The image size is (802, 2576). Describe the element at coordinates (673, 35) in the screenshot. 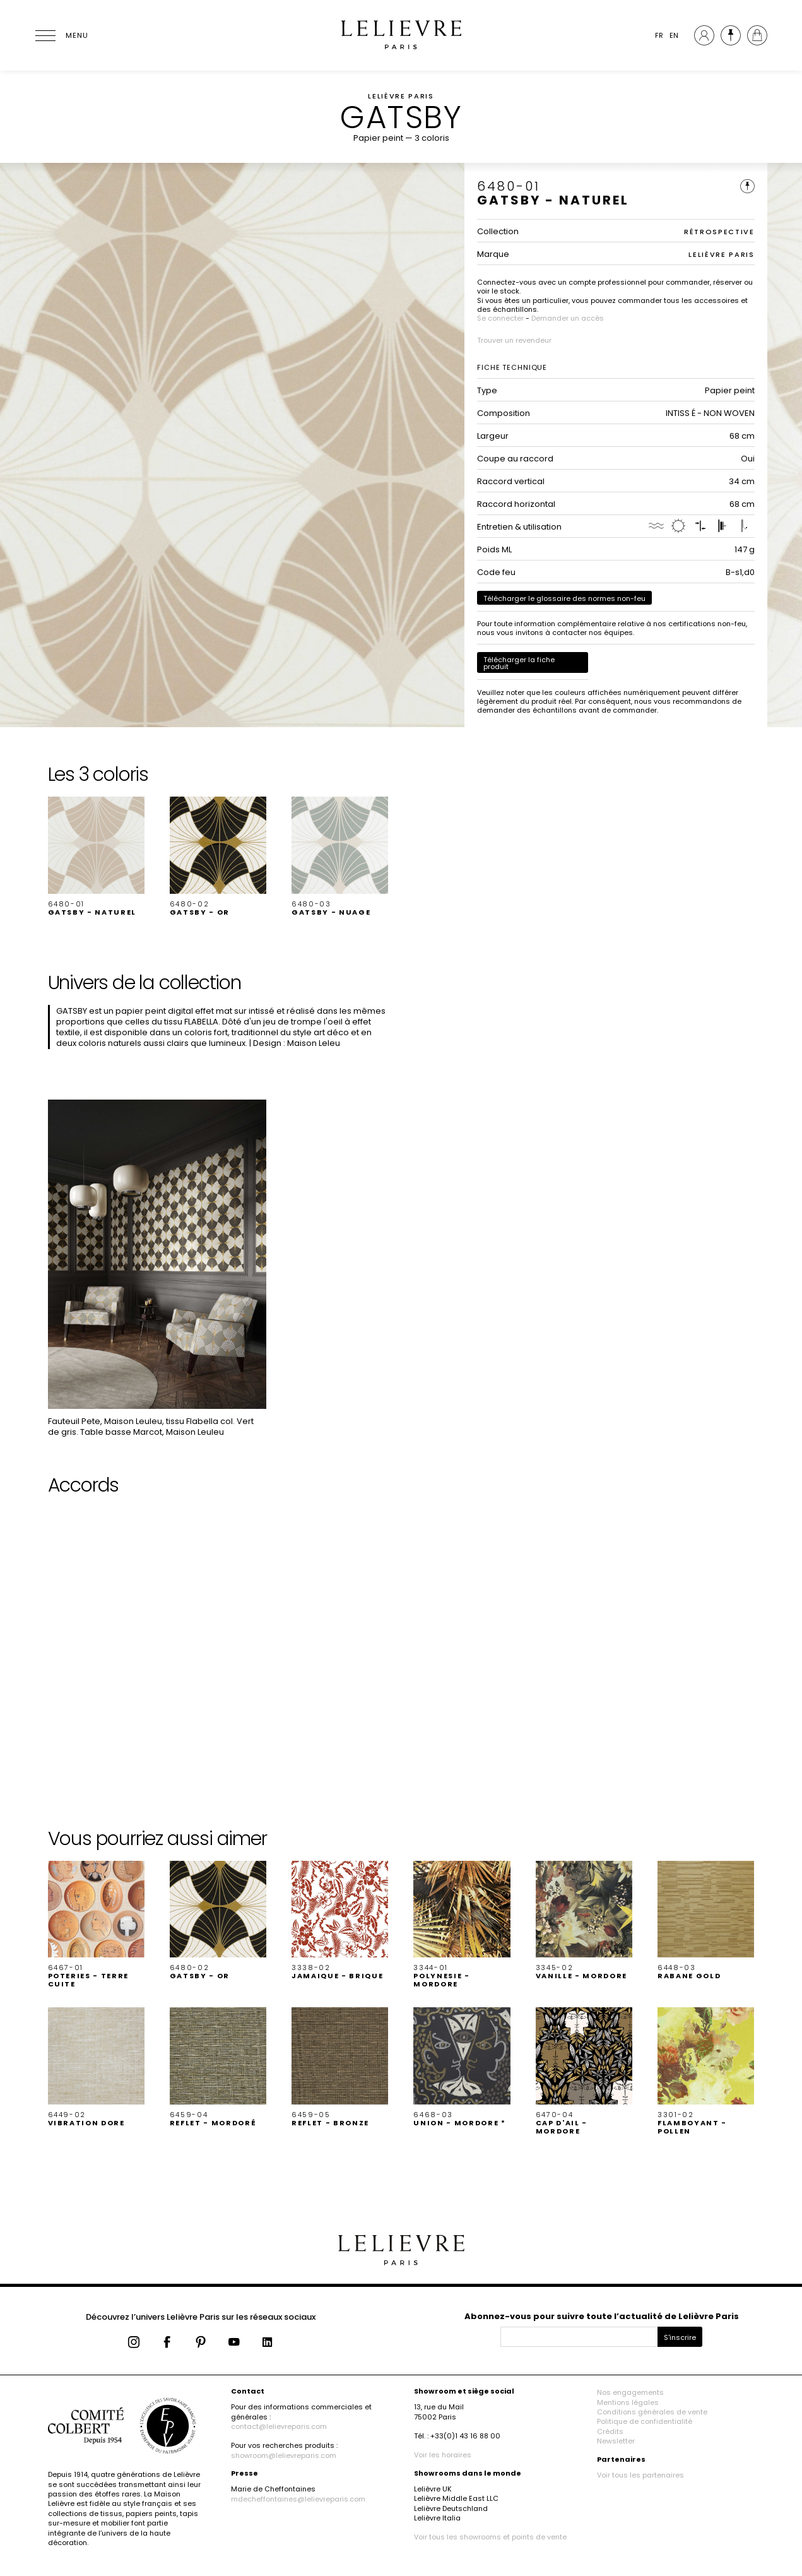

I see `EN` at that location.